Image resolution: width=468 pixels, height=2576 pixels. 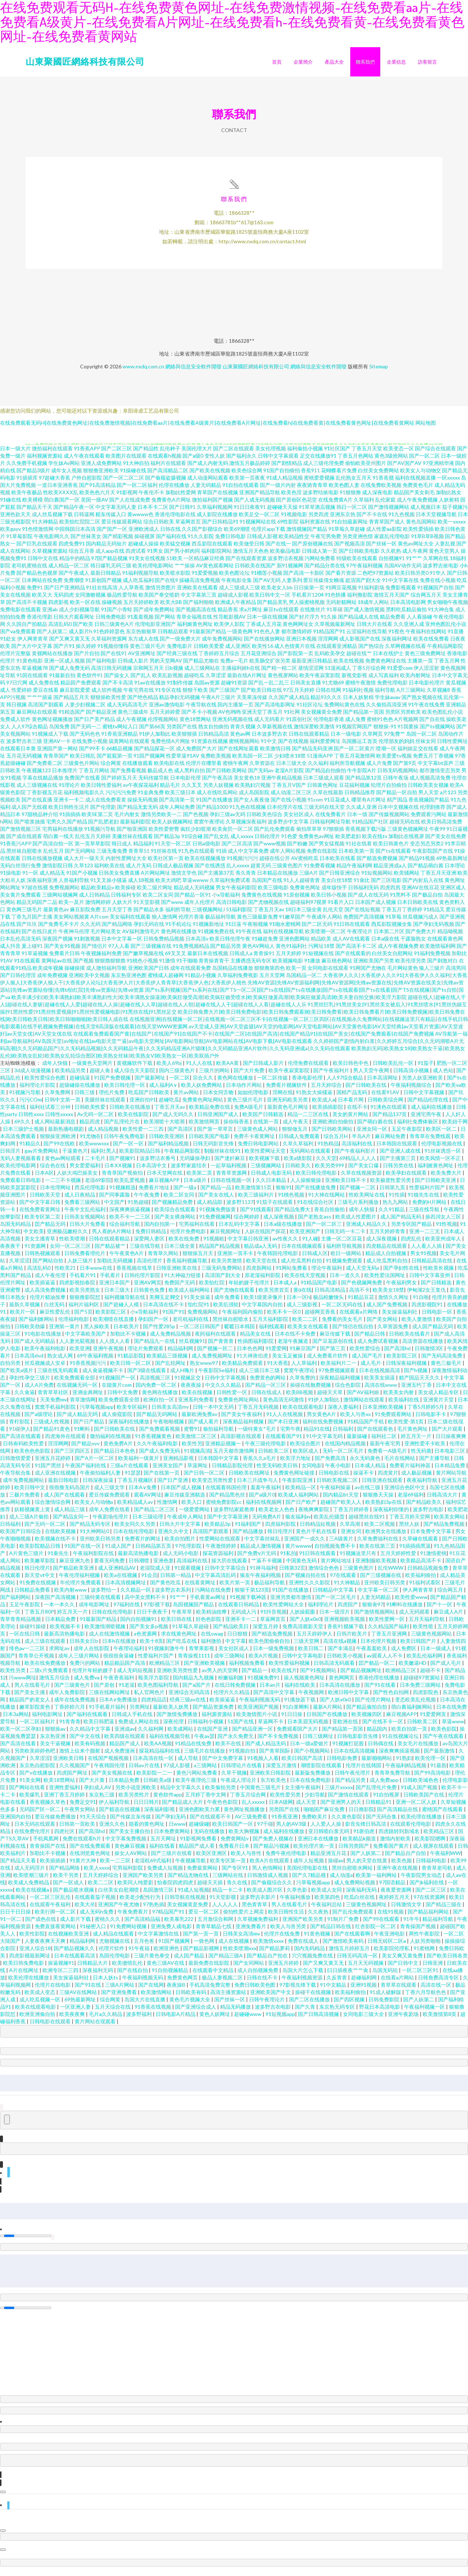 What do you see at coordinates (223, 1156) in the screenshot?
I see `制服丝袜在线91` at bounding box center [223, 1156].